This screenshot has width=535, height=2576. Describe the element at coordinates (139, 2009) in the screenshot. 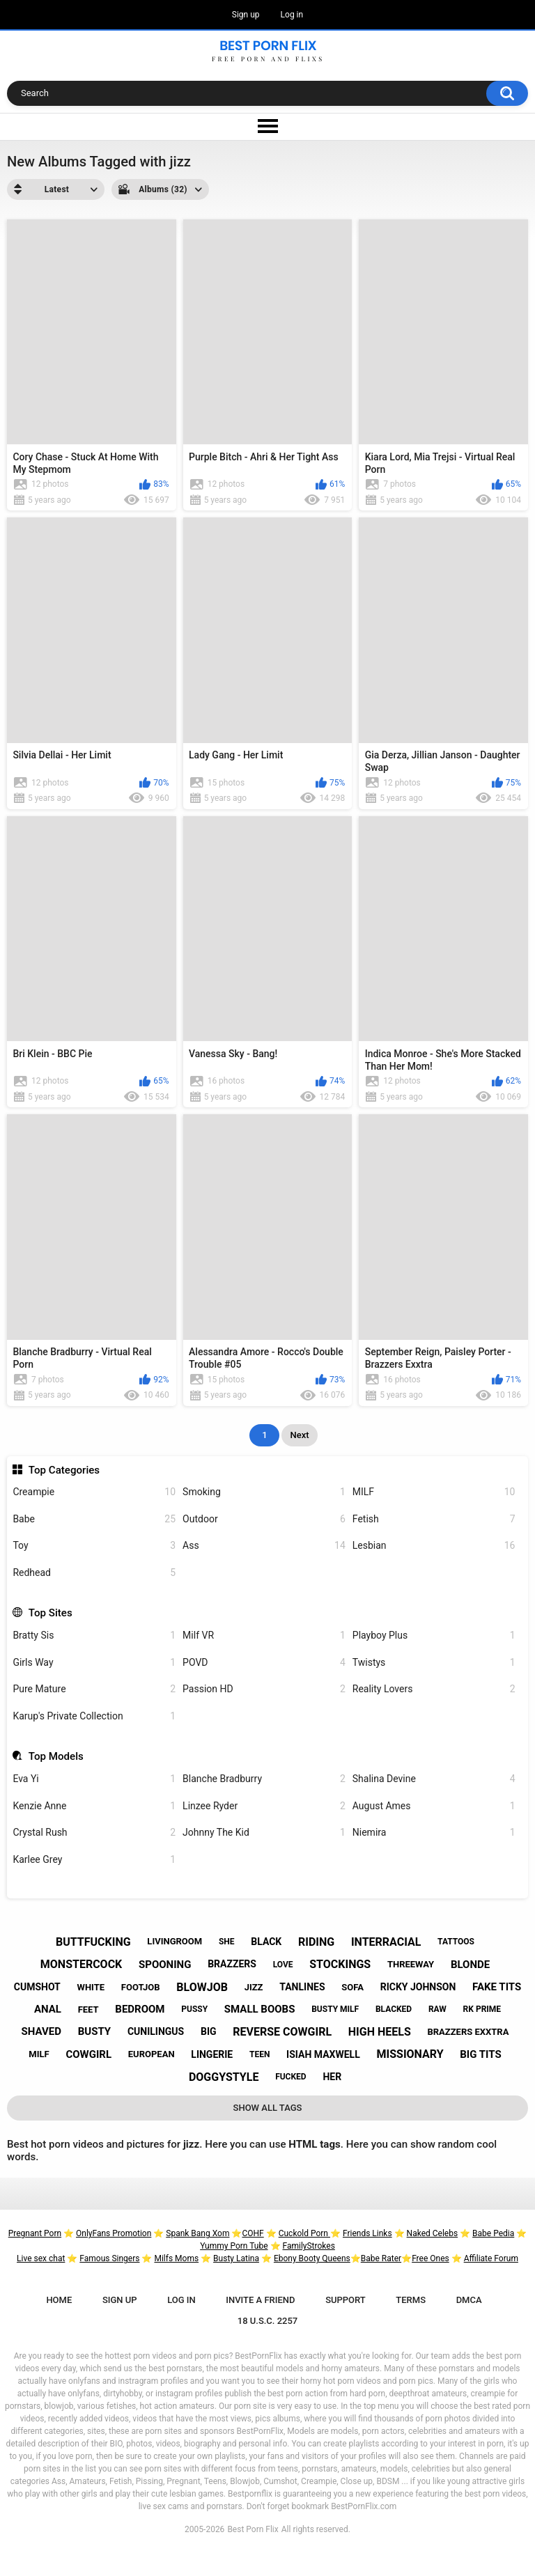

I see `bedroom` at that location.